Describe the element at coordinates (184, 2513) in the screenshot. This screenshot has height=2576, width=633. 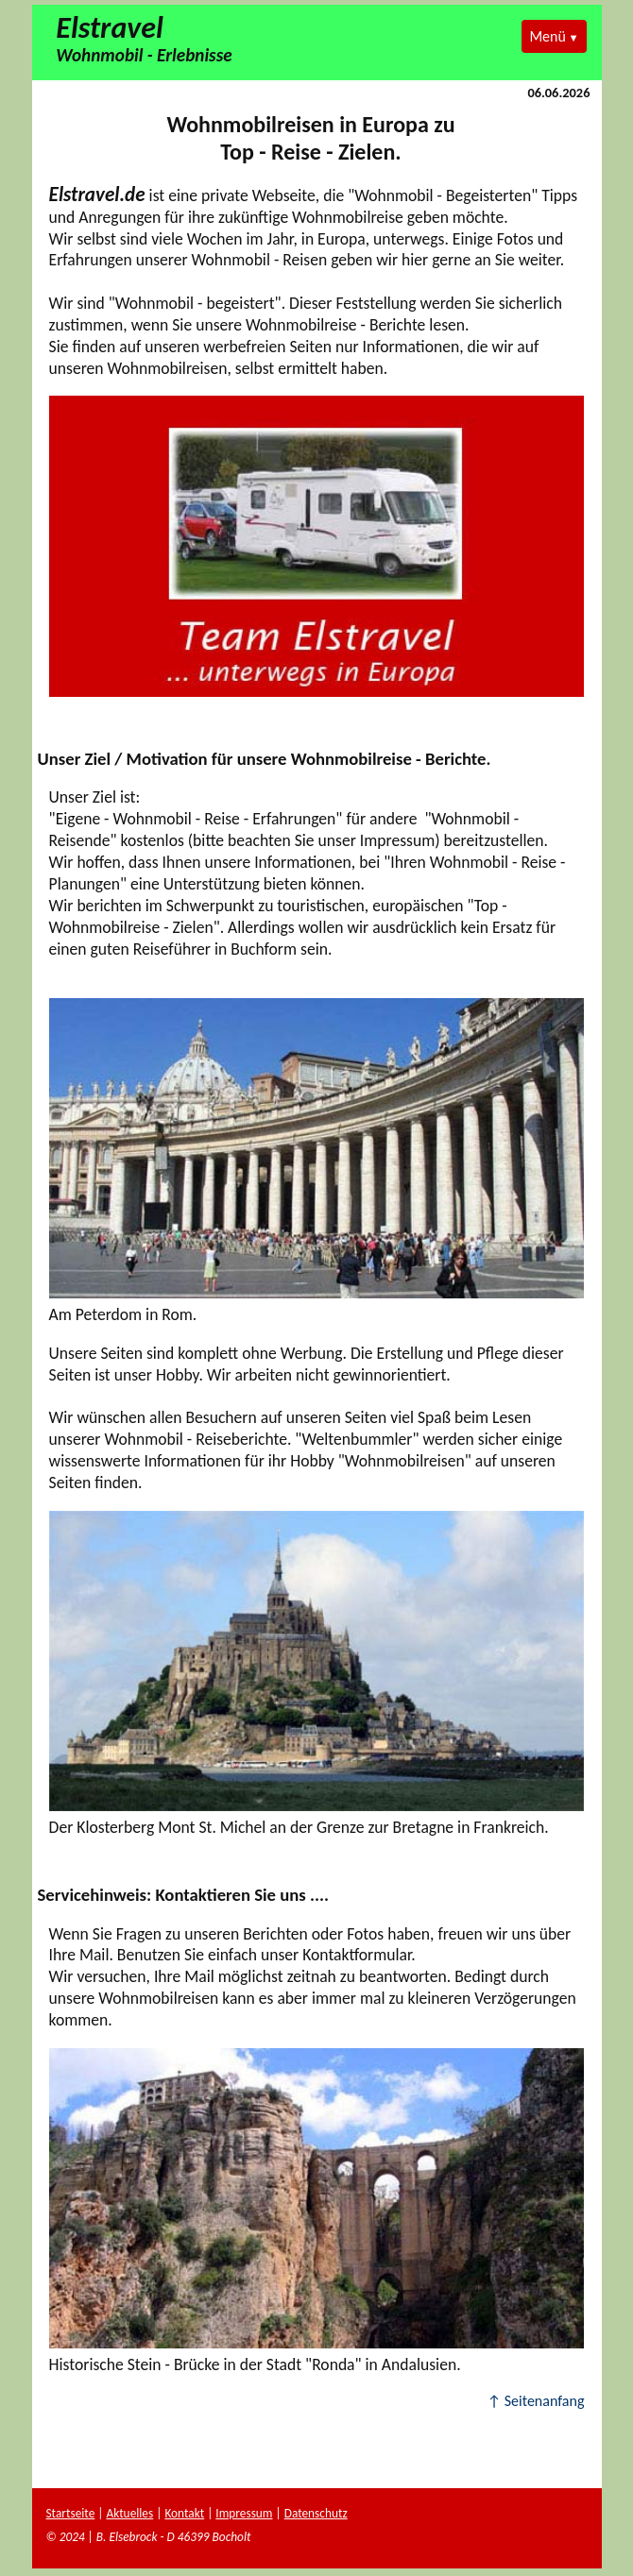
I see `Kontakt` at that location.